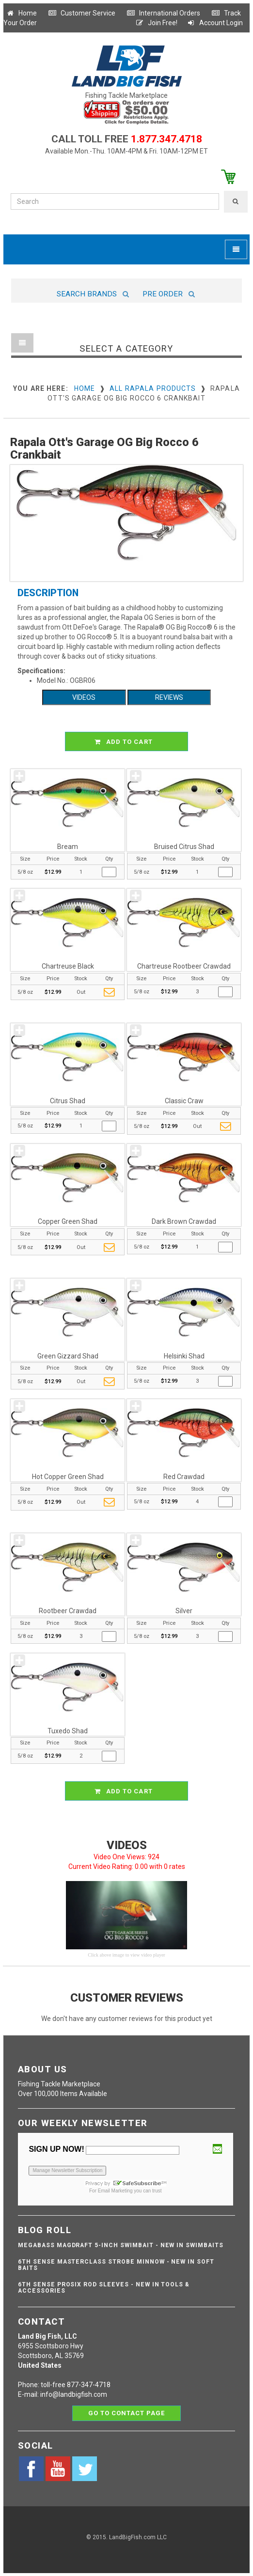 This screenshot has height=2576, width=253. Describe the element at coordinates (104, 2287) in the screenshot. I see `6th Sense ProSix Rod Sleeves - NEW IN TOOLS & ACCESSORIES` at that location.